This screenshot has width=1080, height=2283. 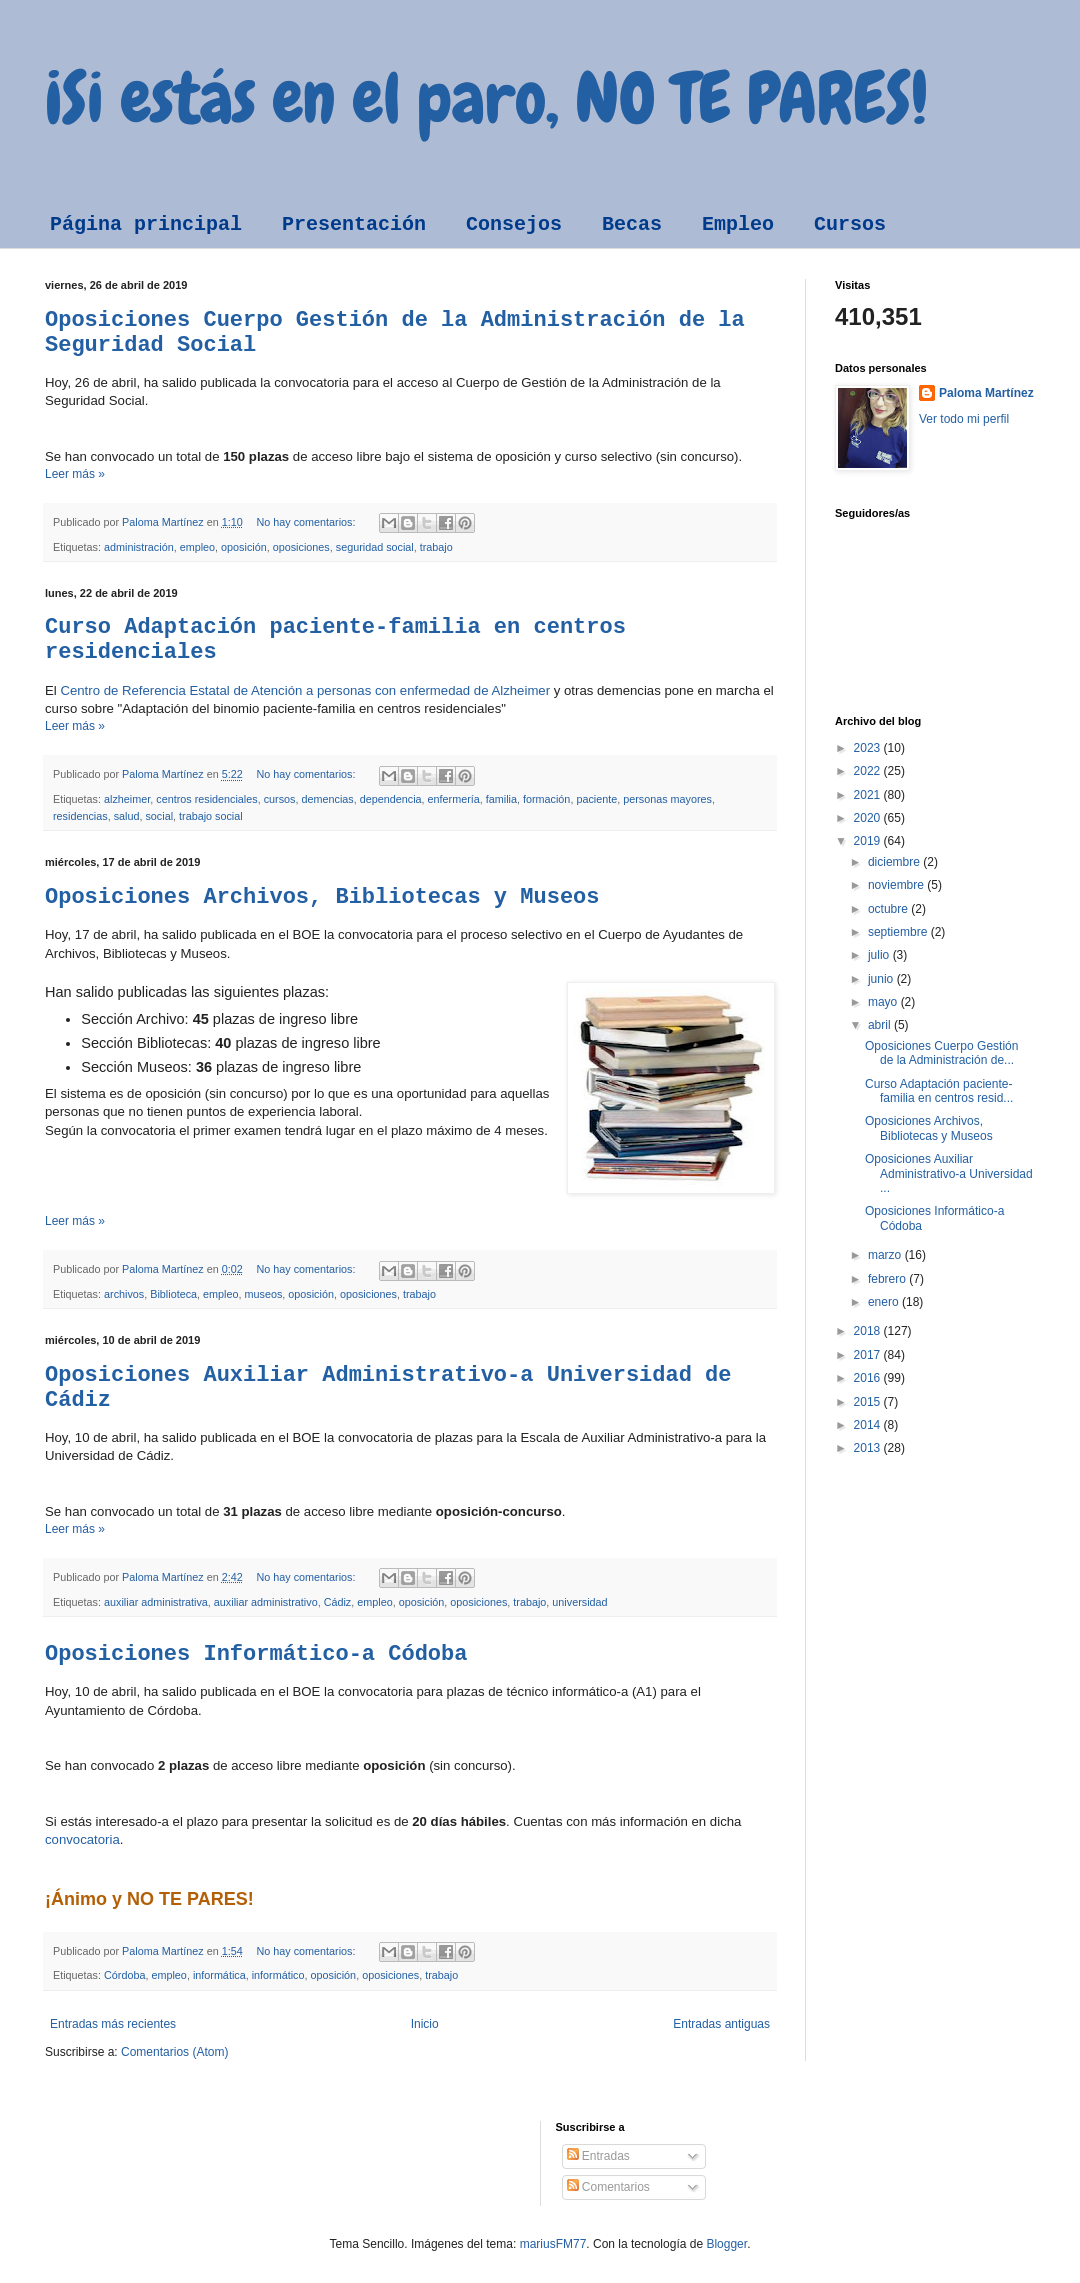 I want to click on museos, so click(x=264, y=1294).